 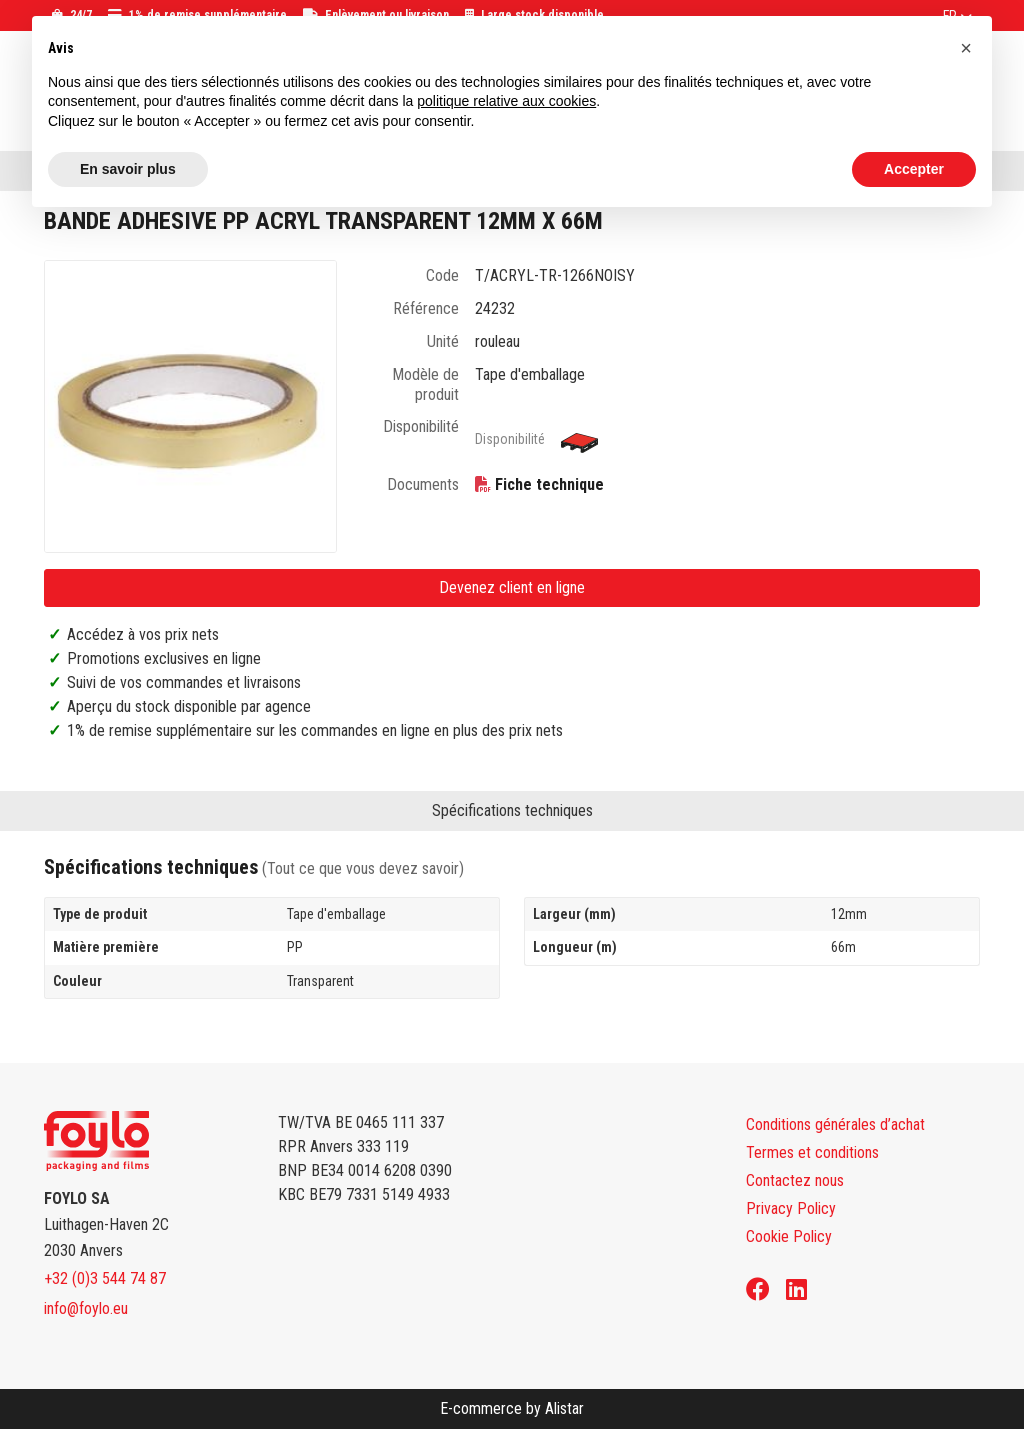 I want to click on Contactez nous, so click(x=795, y=1180).